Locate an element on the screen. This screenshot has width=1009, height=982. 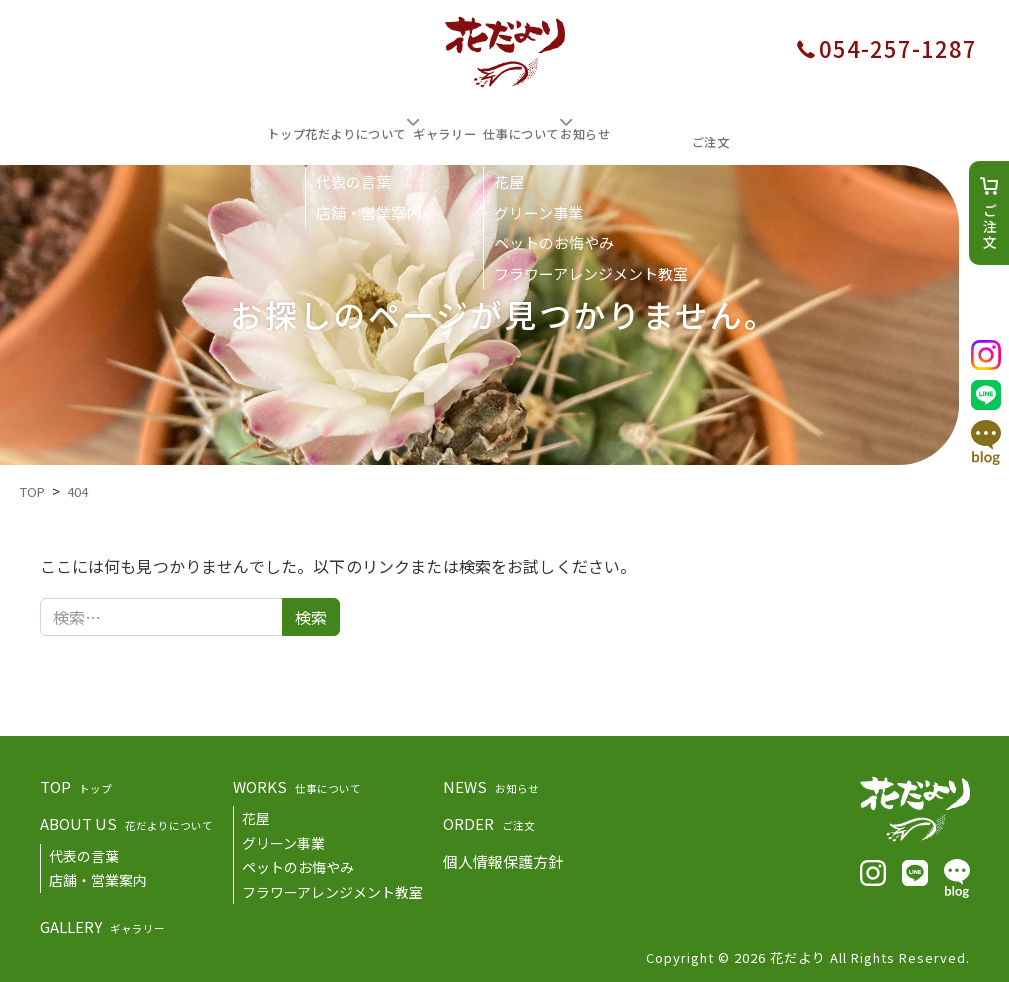
TOP is located at coordinates (76, 783).